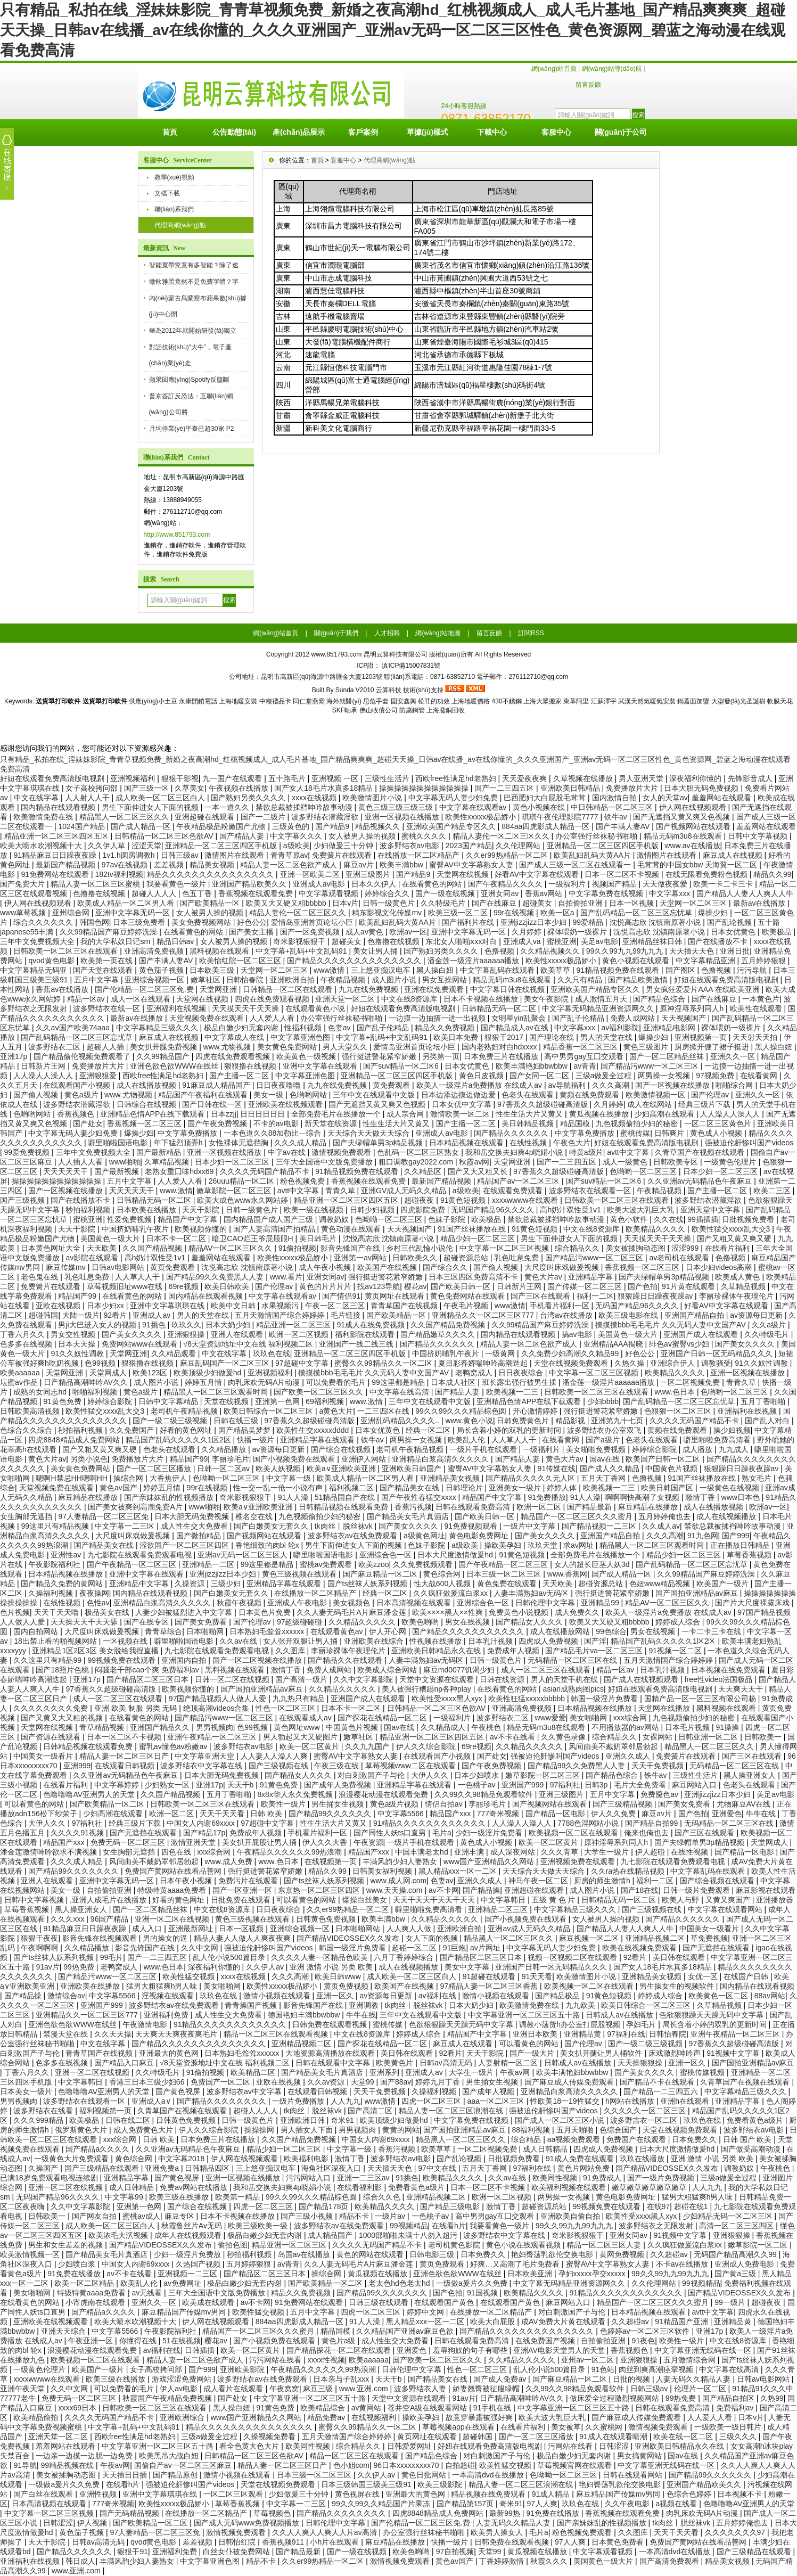 Image resolution: width=797 pixels, height=2576 pixels. I want to click on 日韩中文字幕视频, so click(759, 836).